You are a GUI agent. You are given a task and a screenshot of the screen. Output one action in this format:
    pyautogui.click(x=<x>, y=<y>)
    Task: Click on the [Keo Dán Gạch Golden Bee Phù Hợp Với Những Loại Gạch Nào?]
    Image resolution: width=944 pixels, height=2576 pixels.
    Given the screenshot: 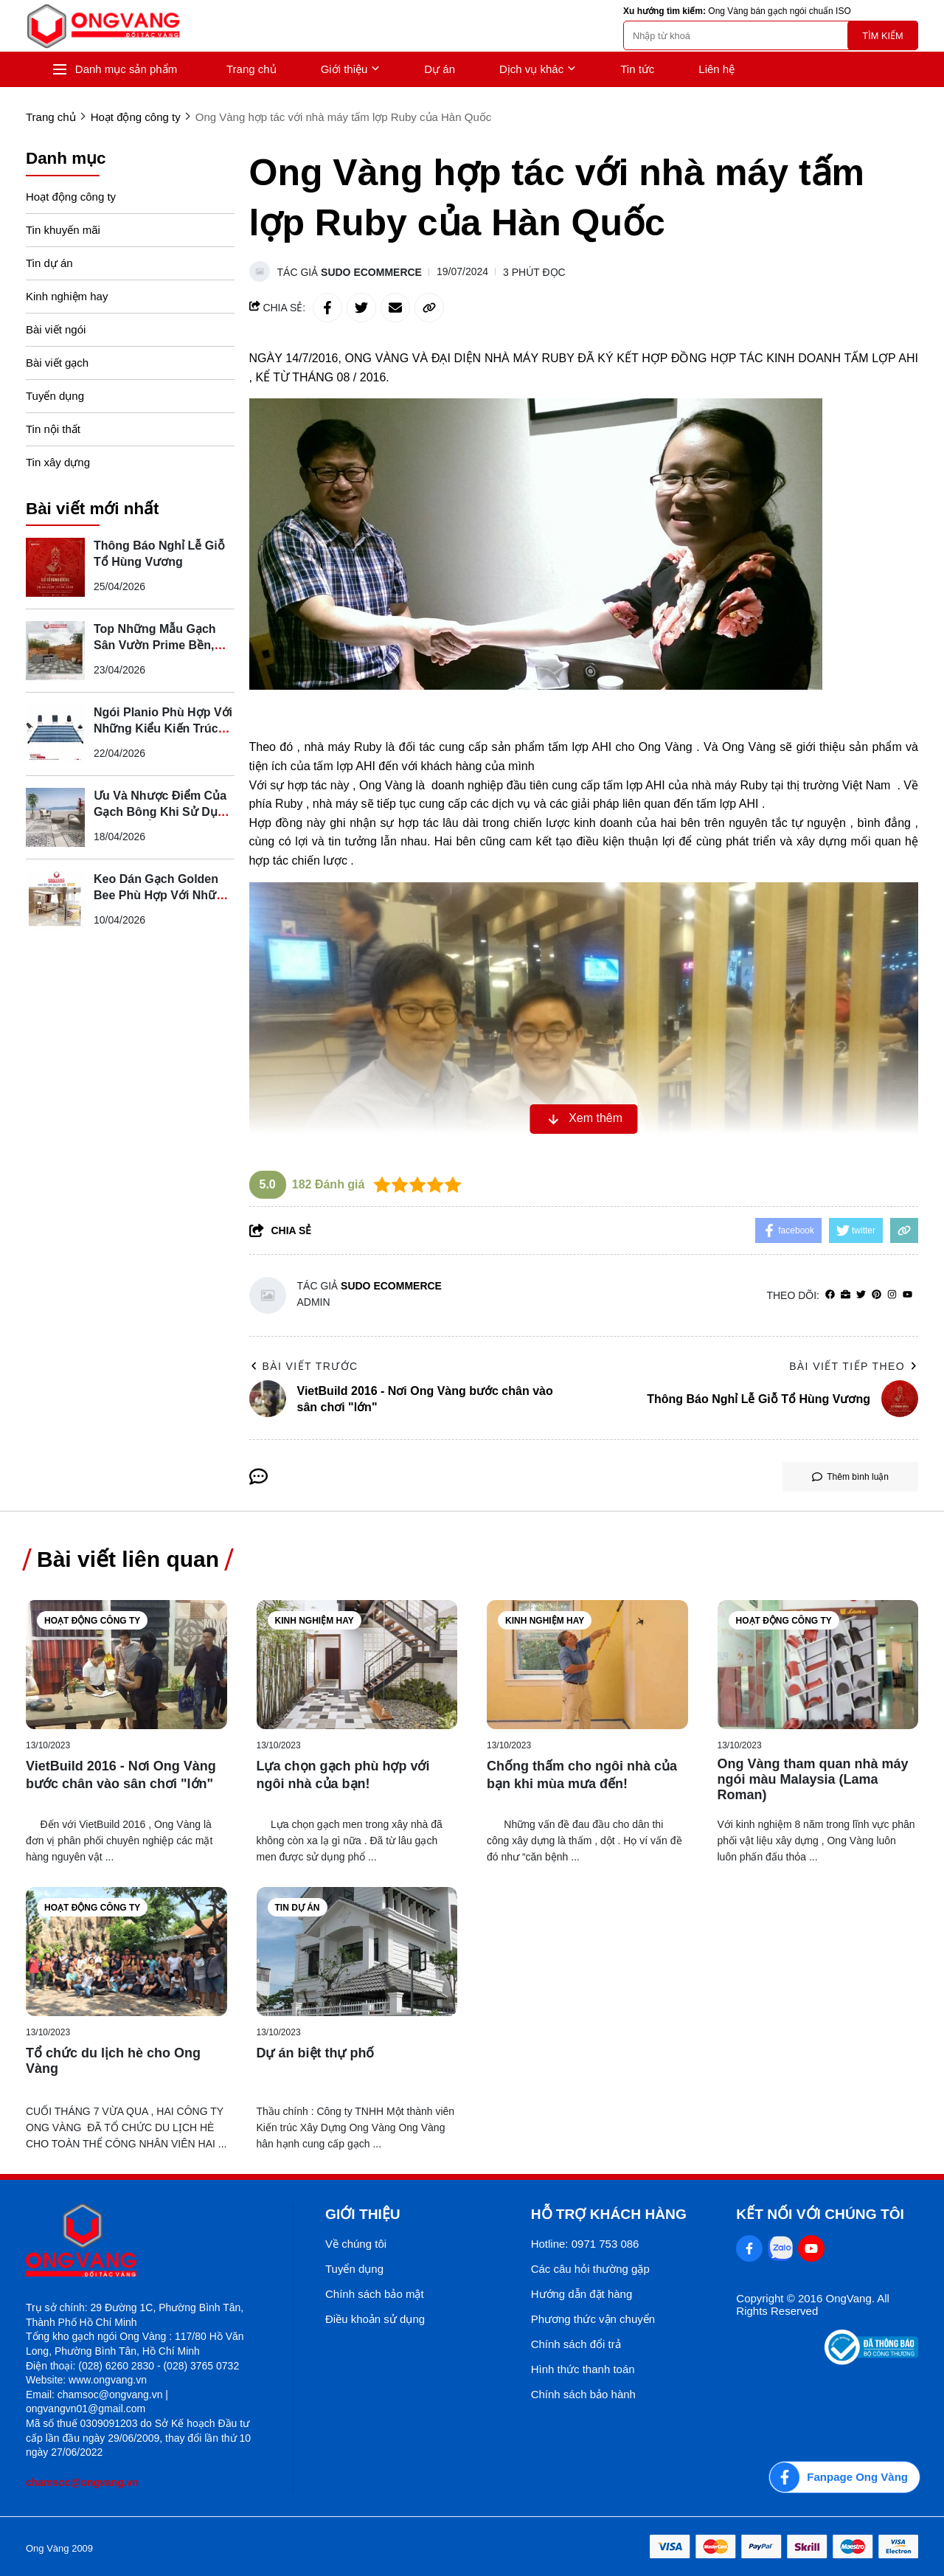 What is the action you would take?
    pyautogui.click(x=55, y=900)
    